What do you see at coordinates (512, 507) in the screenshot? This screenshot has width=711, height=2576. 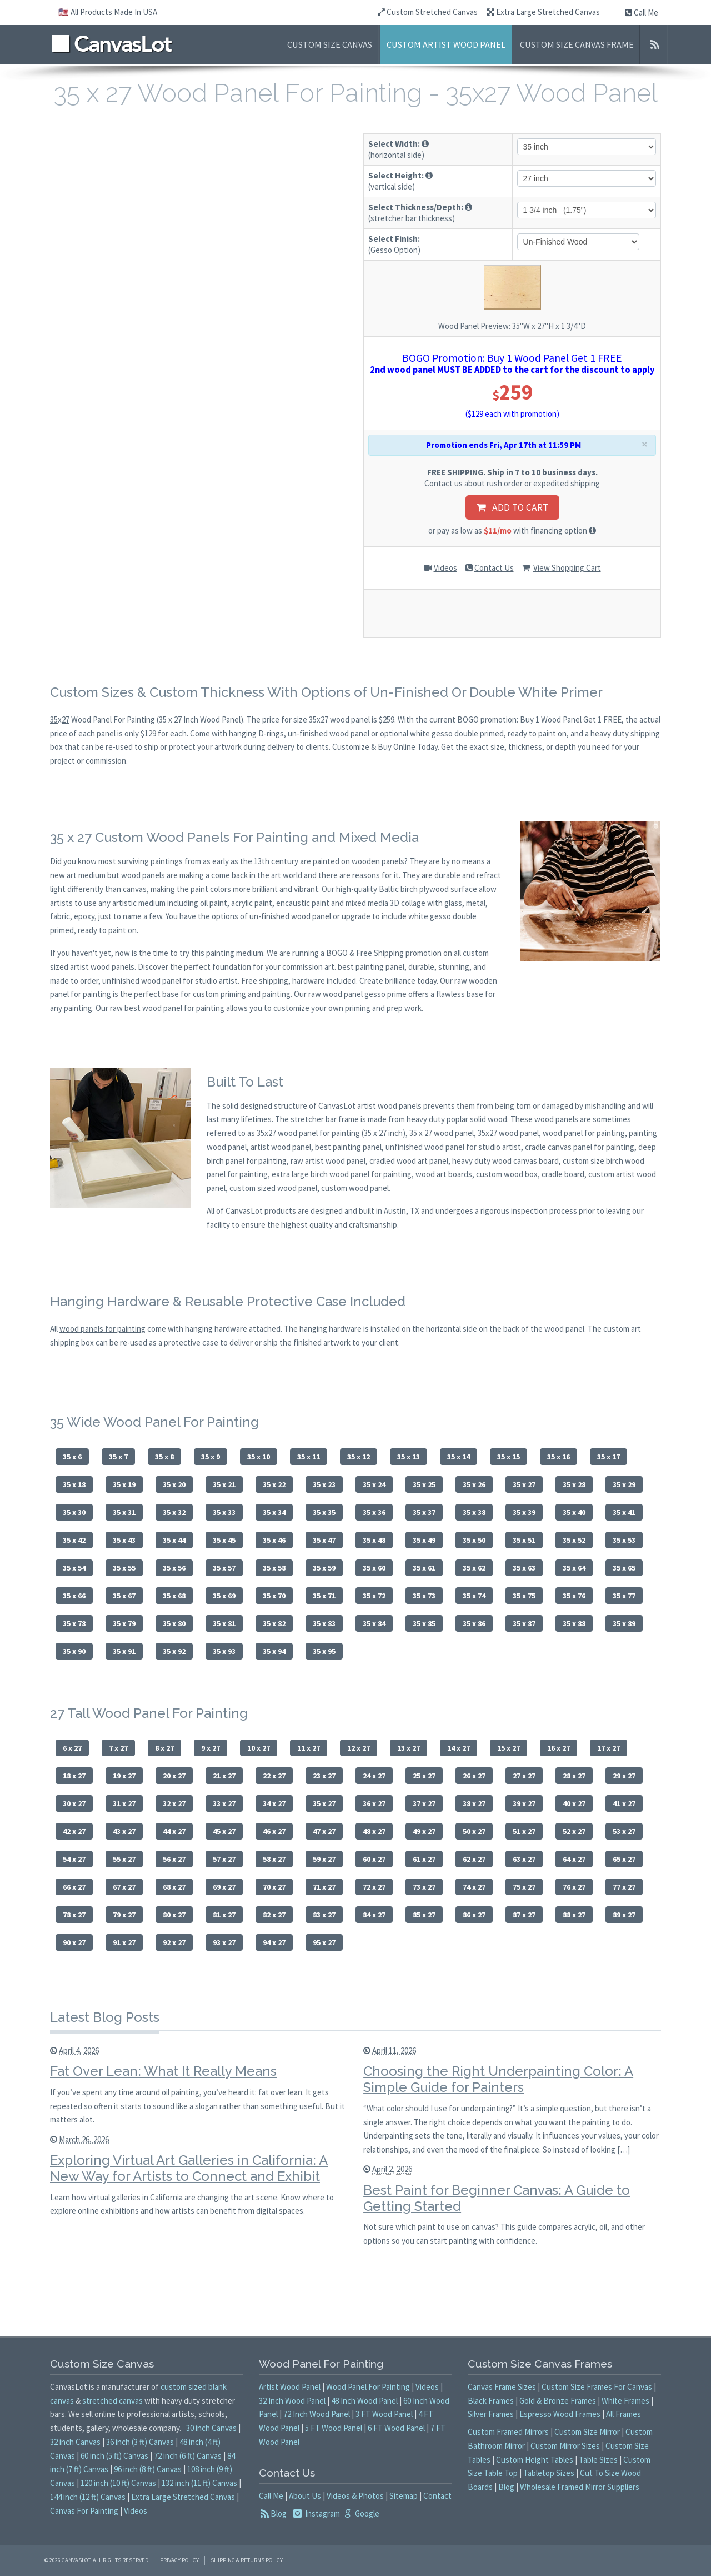 I see `ADD TO CART` at bounding box center [512, 507].